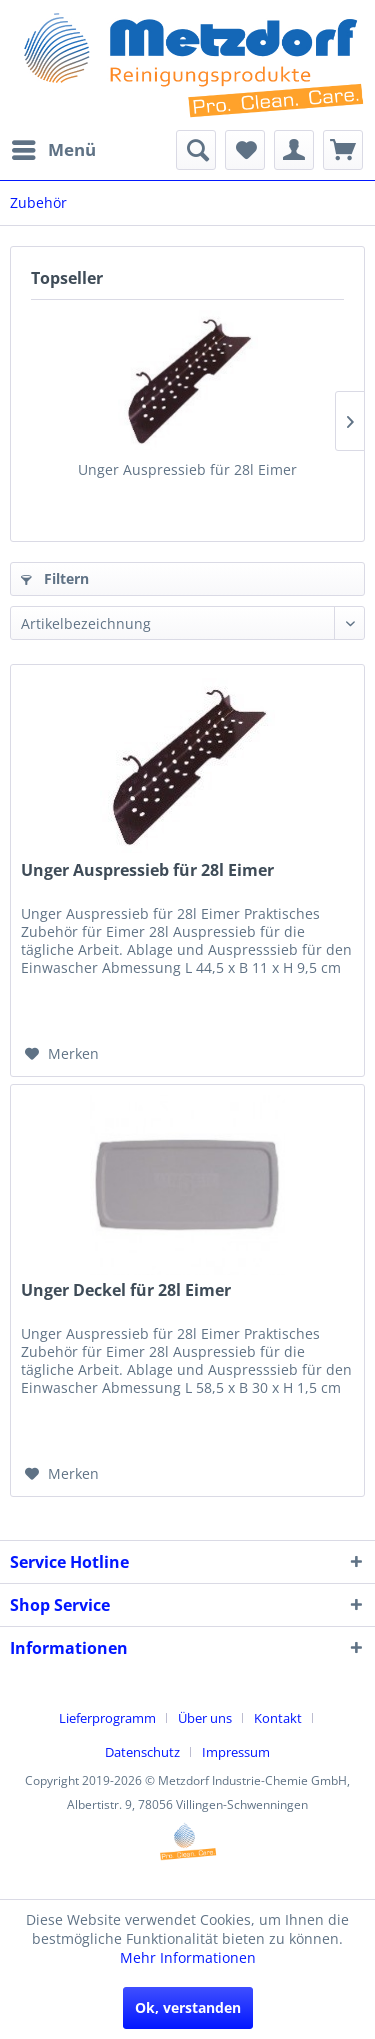 The image size is (375, 2039). I want to click on [menuitem], so click(53, 150).